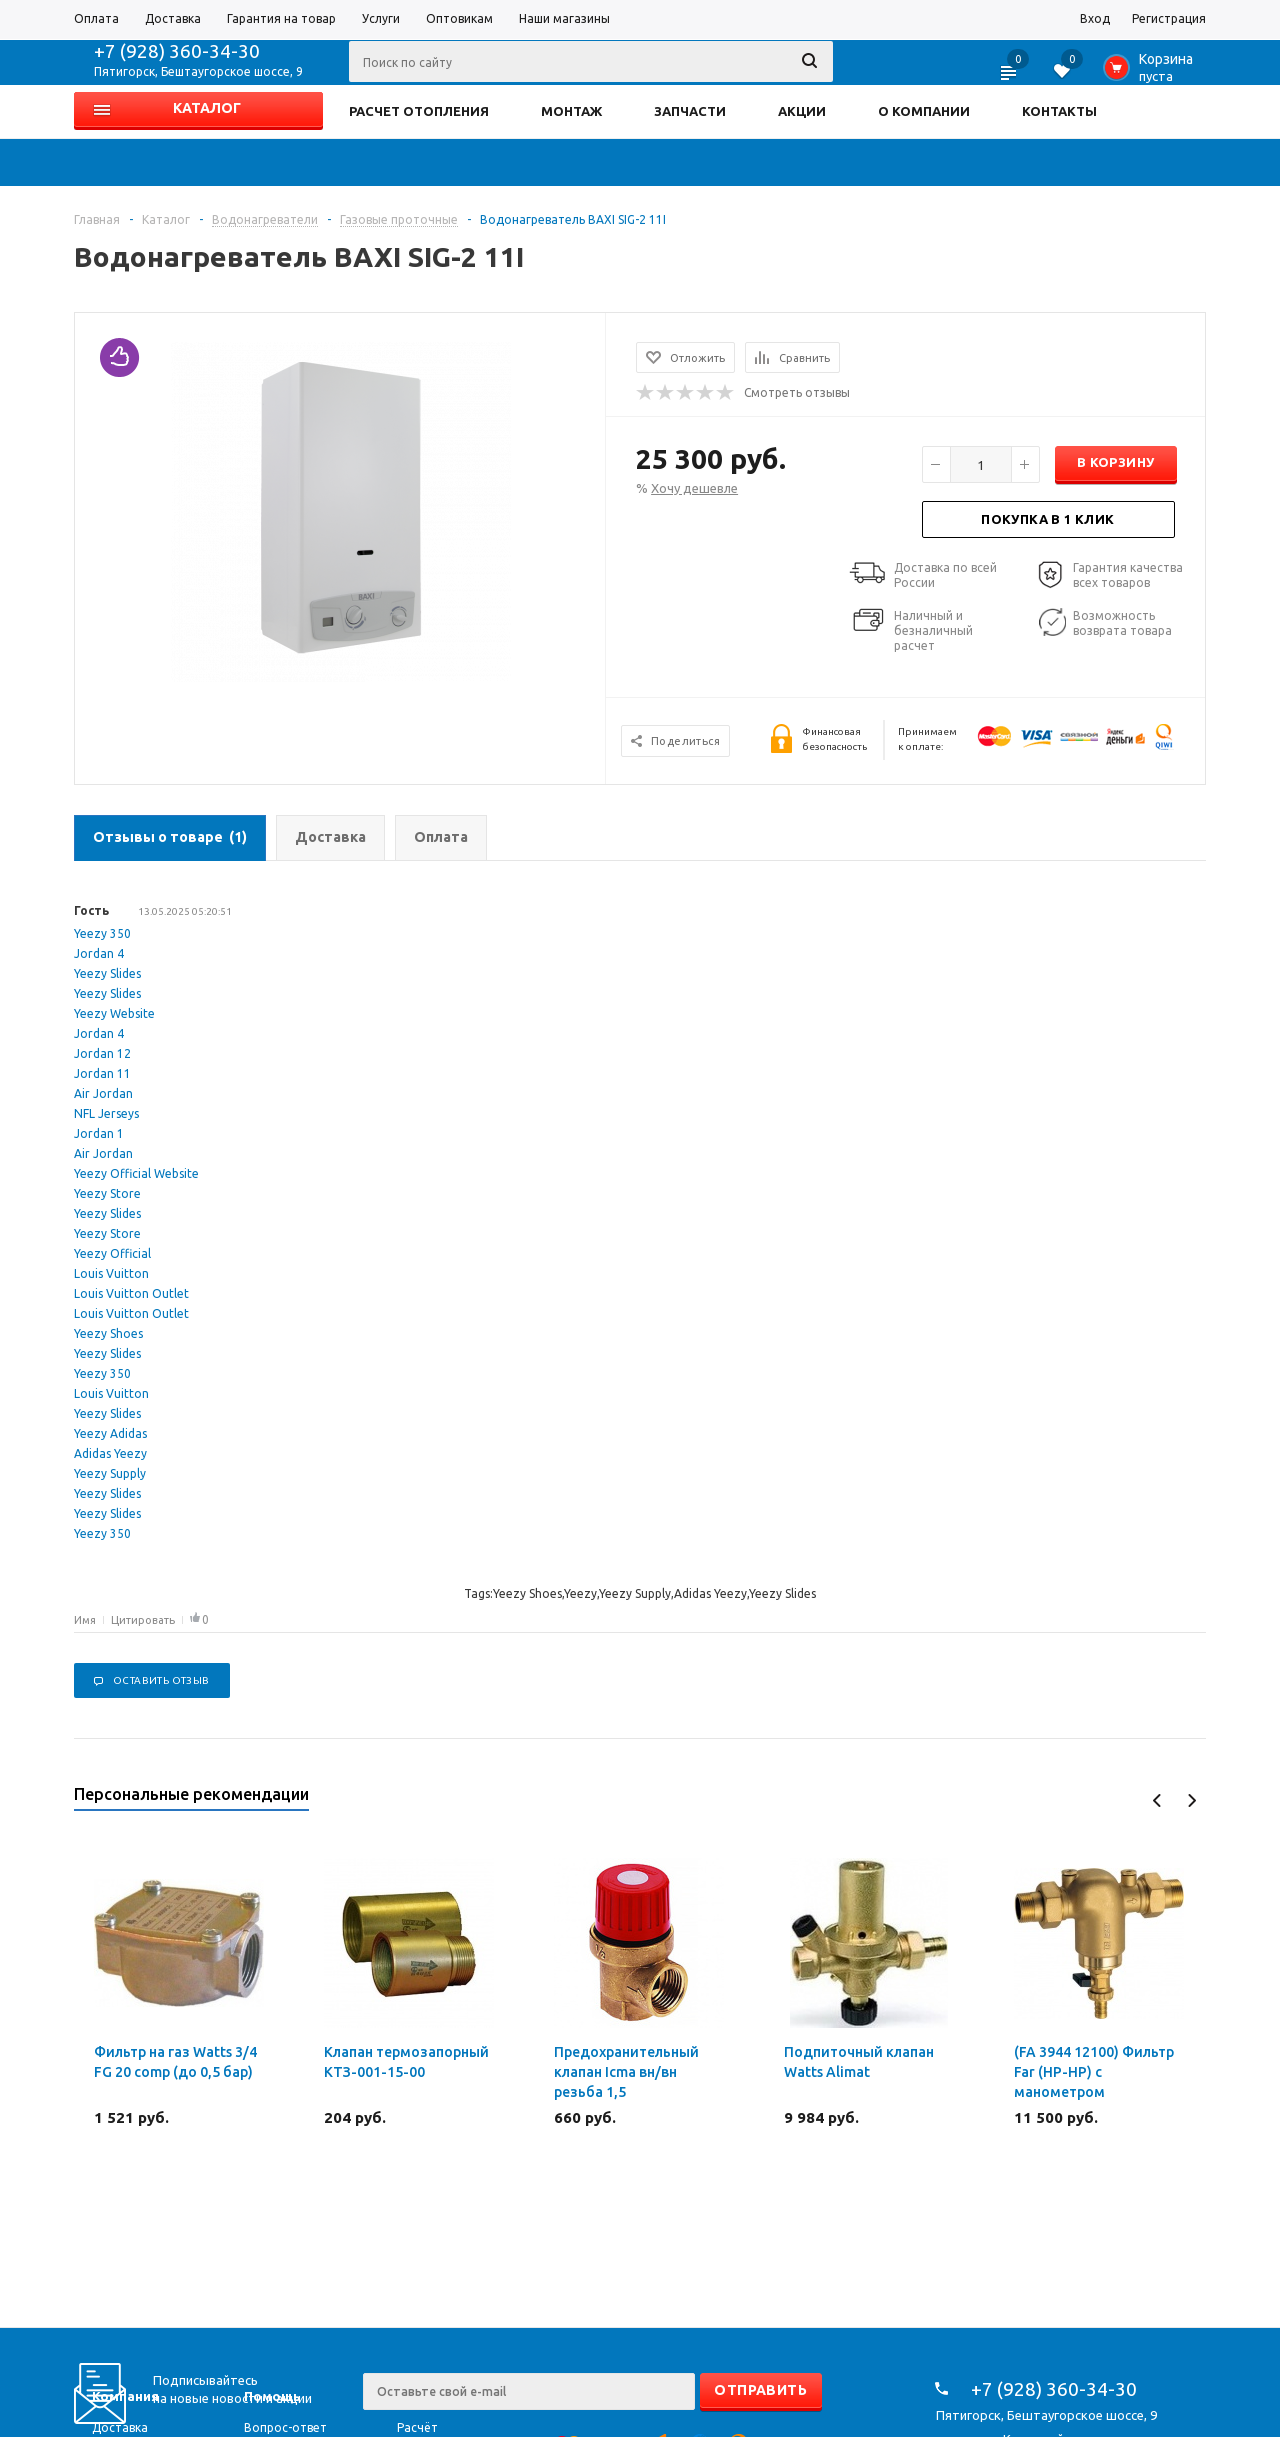 The width and height of the screenshot is (1280, 2437). What do you see at coordinates (1191, 1800) in the screenshot?
I see `Next` at bounding box center [1191, 1800].